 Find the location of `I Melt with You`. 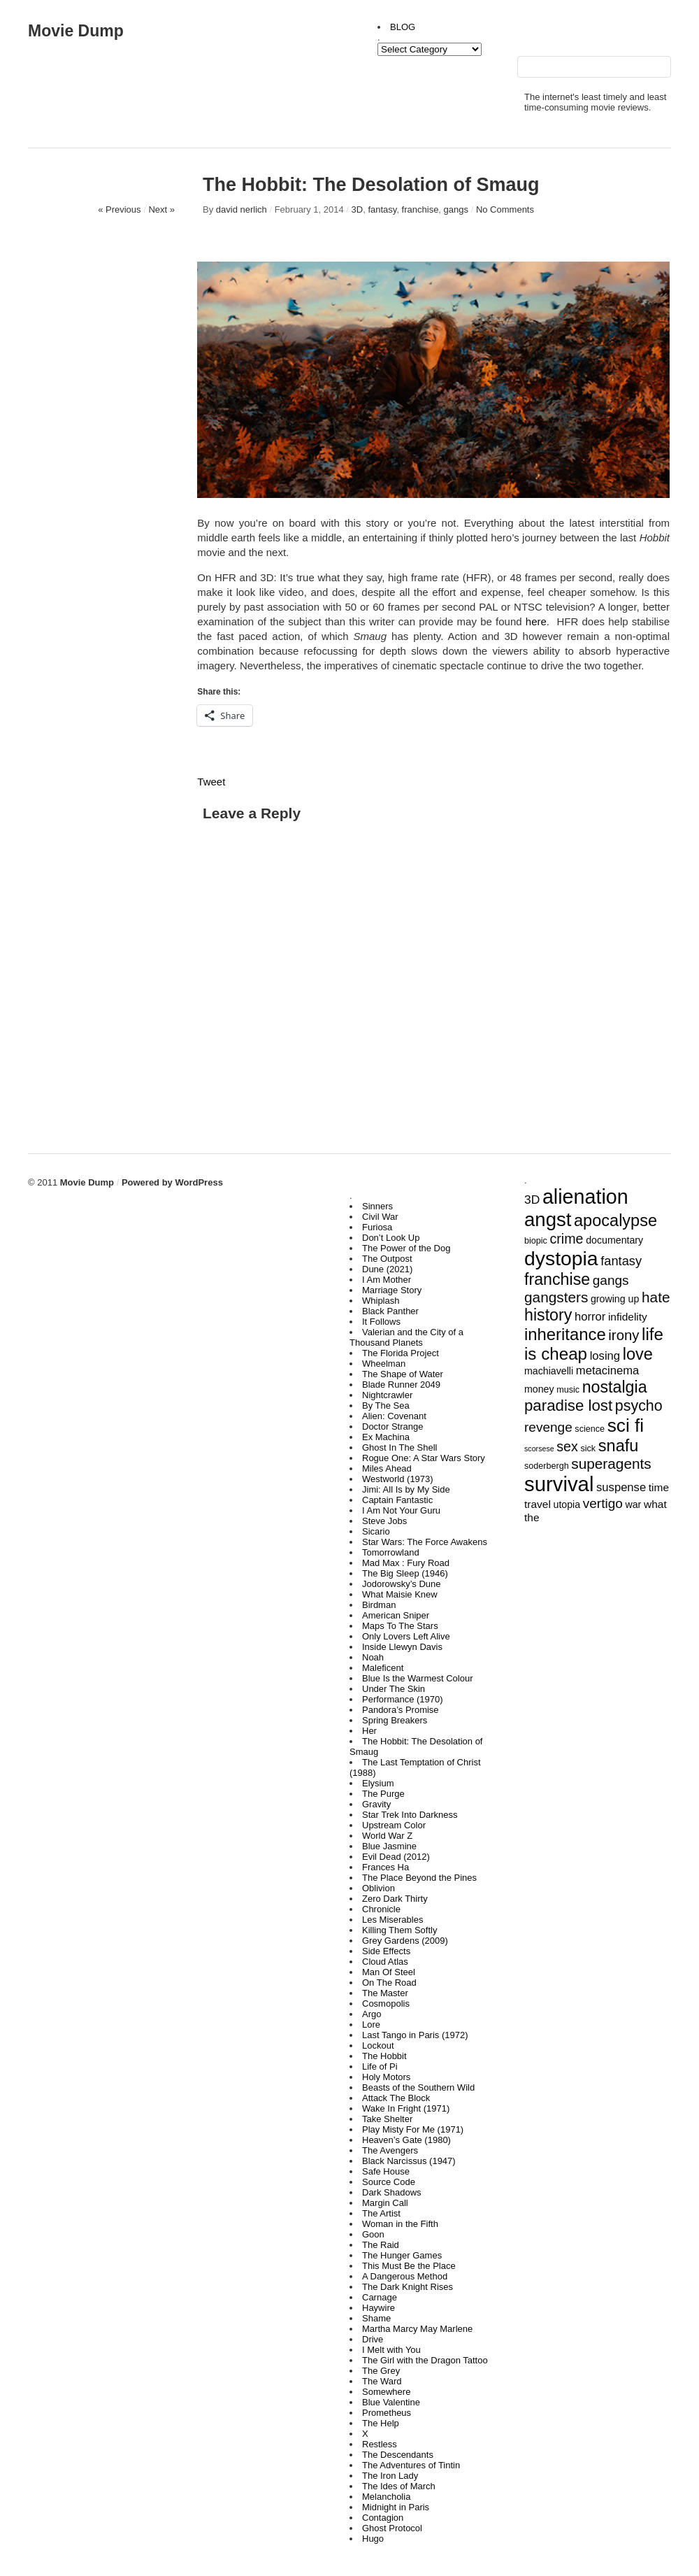

I Melt with You is located at coordinates (391, 2349).